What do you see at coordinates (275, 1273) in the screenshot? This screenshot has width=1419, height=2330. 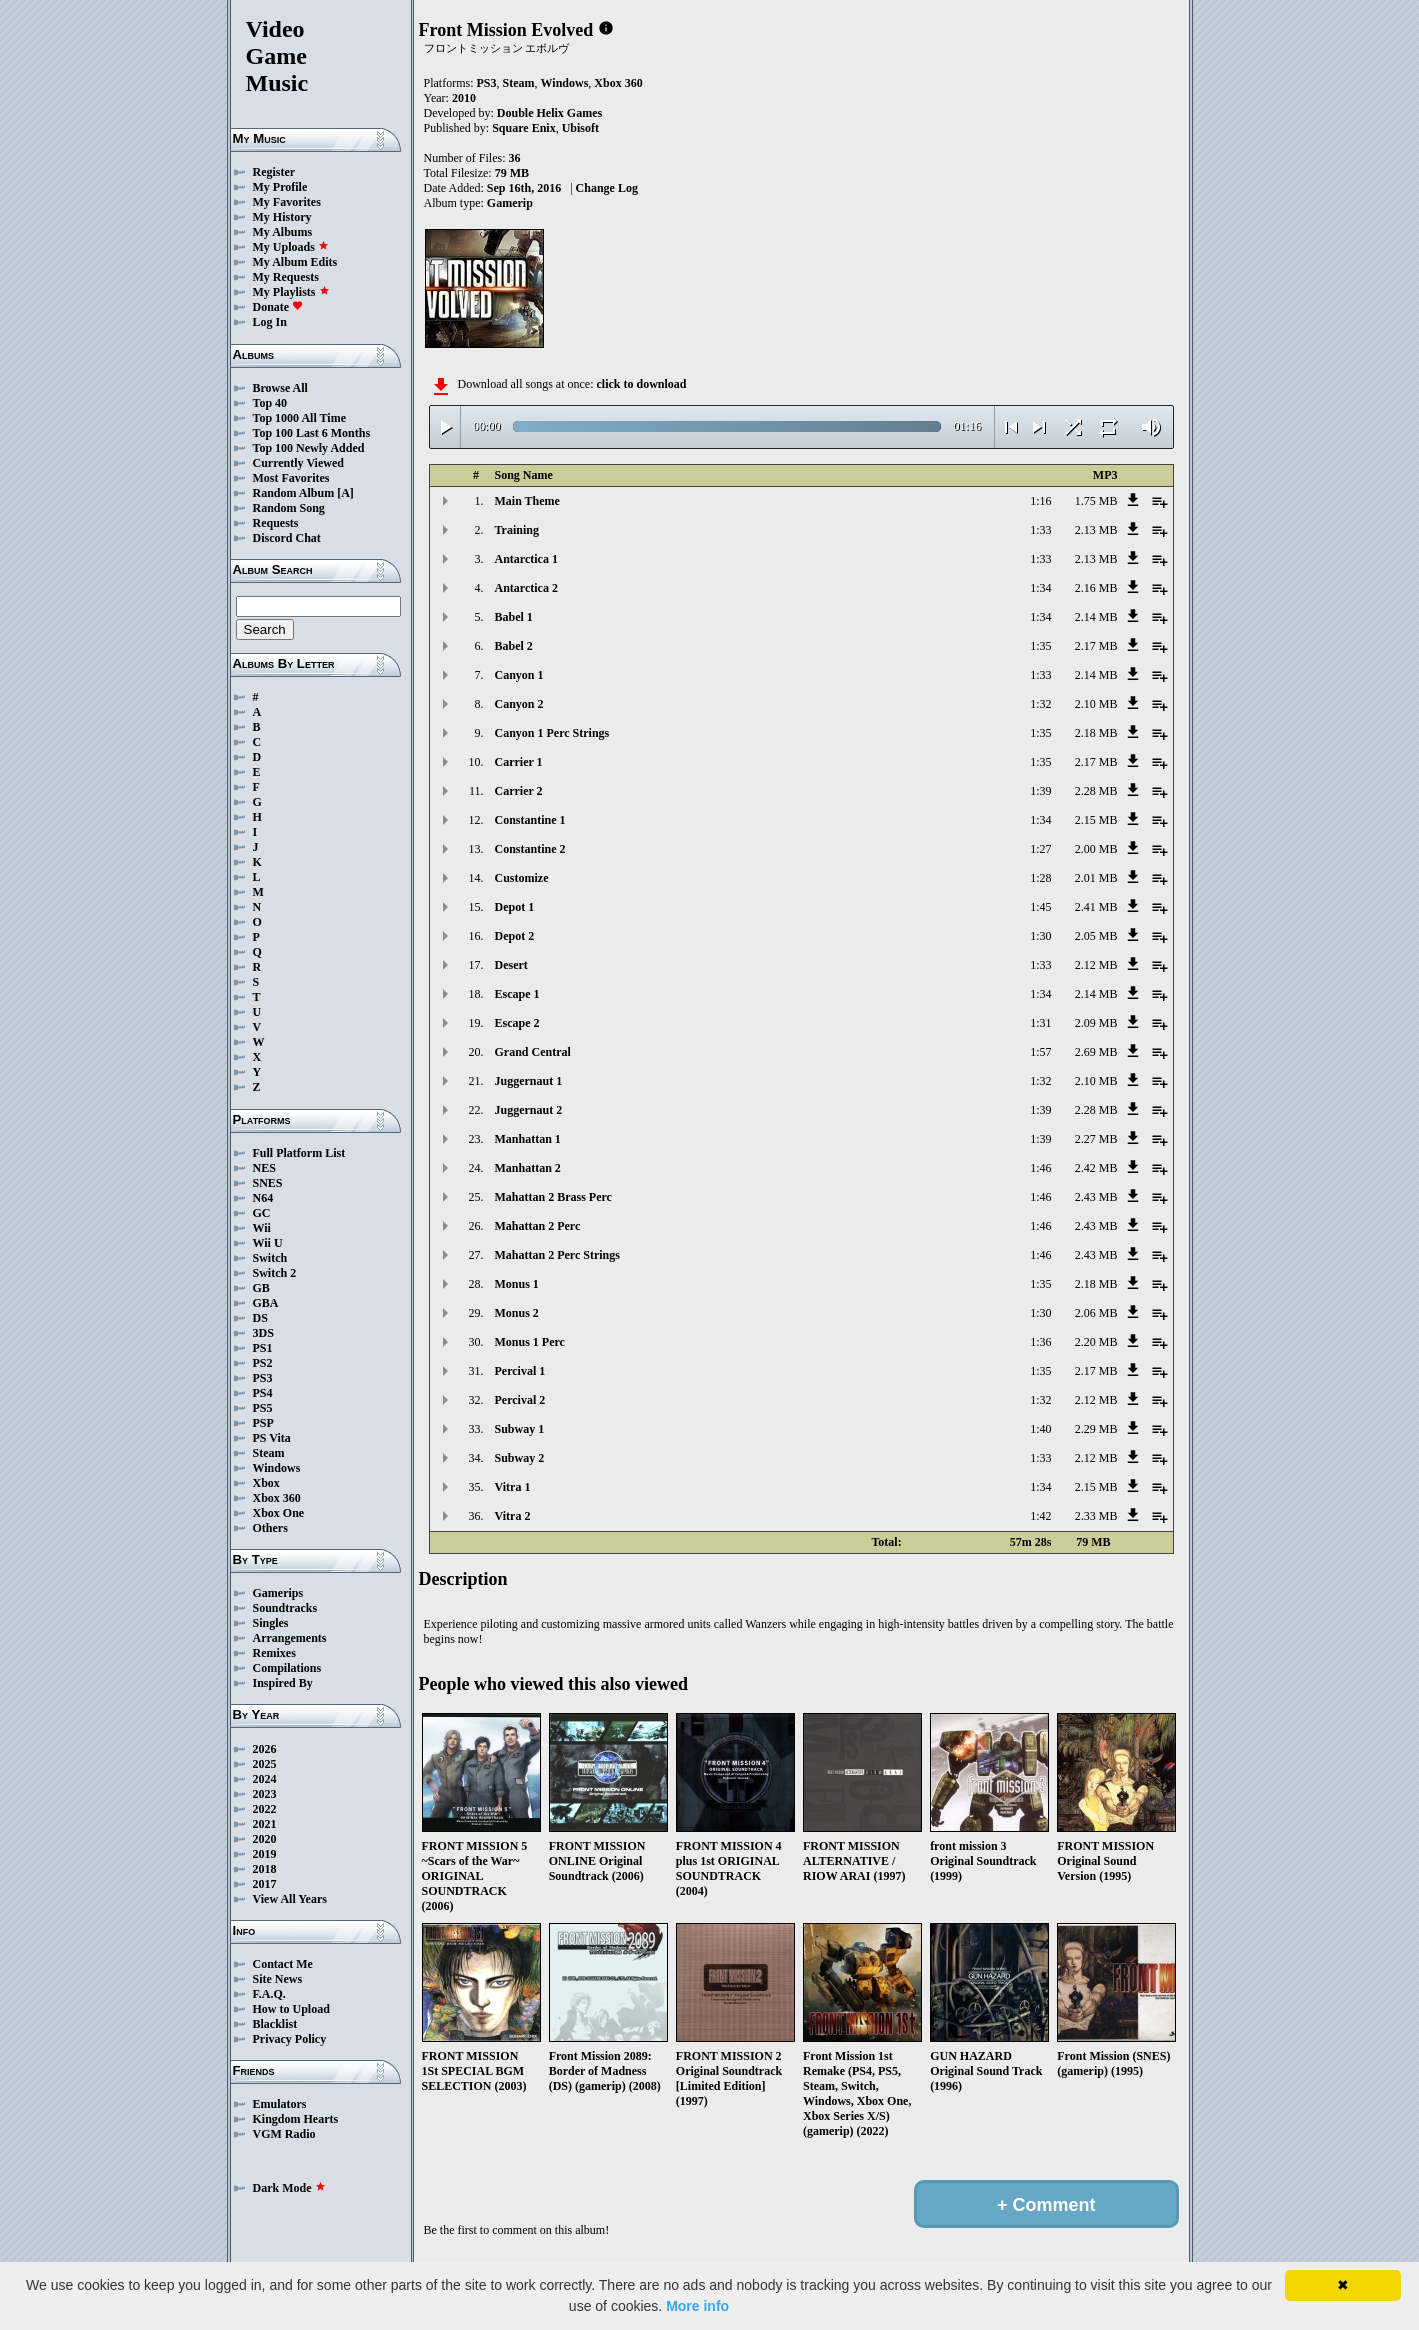 I see `Switch 2` at bounding box center [275, 1273].